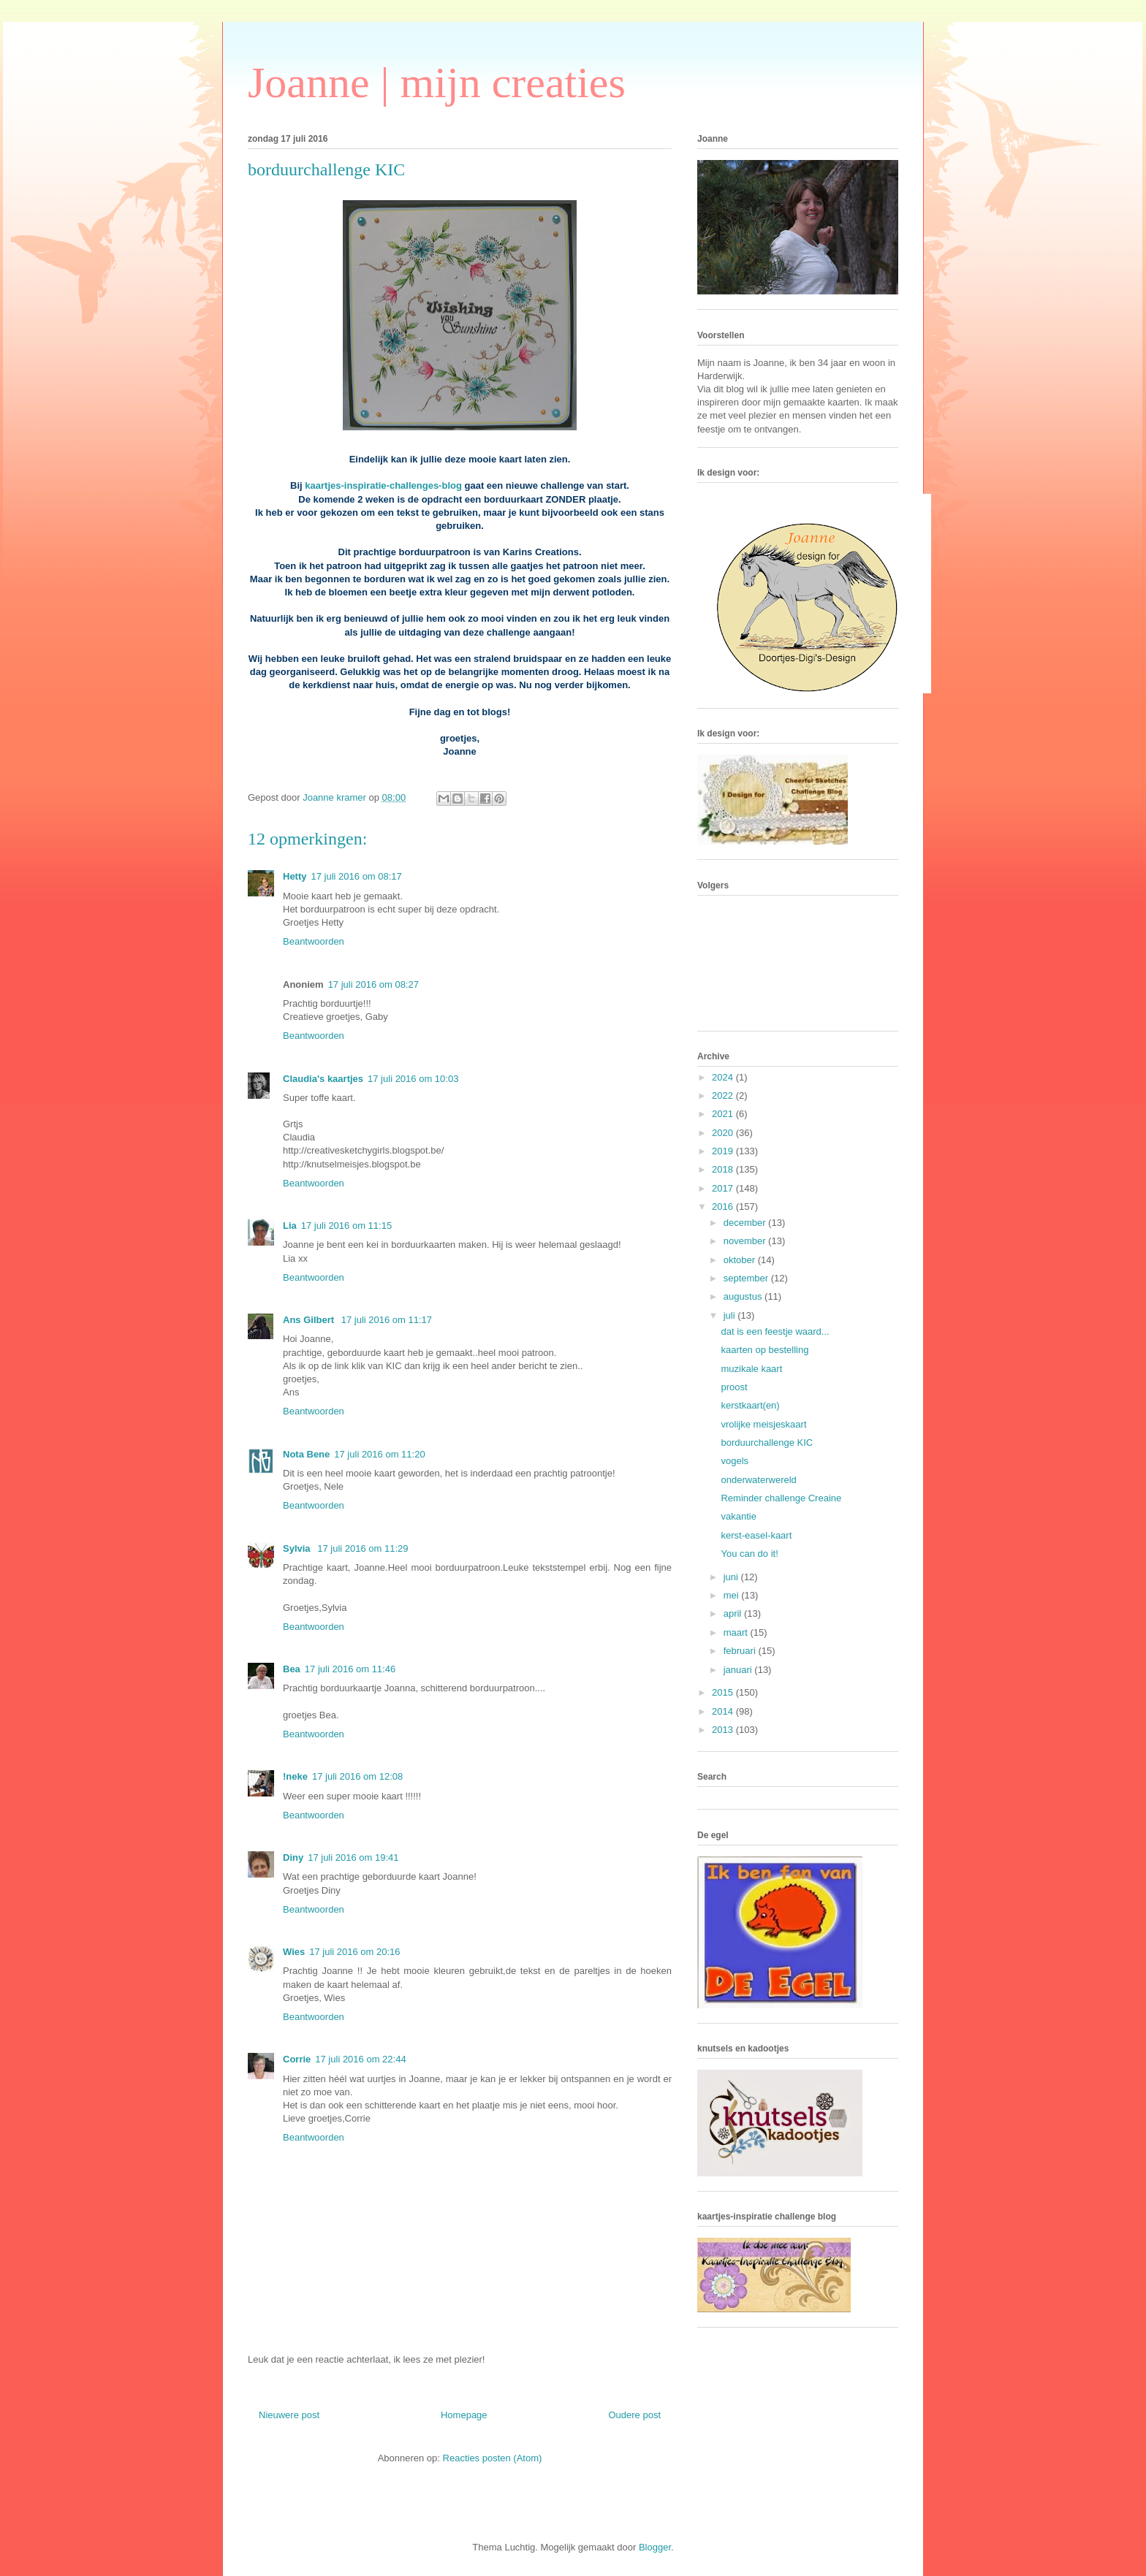  Describe the element at coordinates (724, 1132) in the screenshot. I see `2020` at that location.